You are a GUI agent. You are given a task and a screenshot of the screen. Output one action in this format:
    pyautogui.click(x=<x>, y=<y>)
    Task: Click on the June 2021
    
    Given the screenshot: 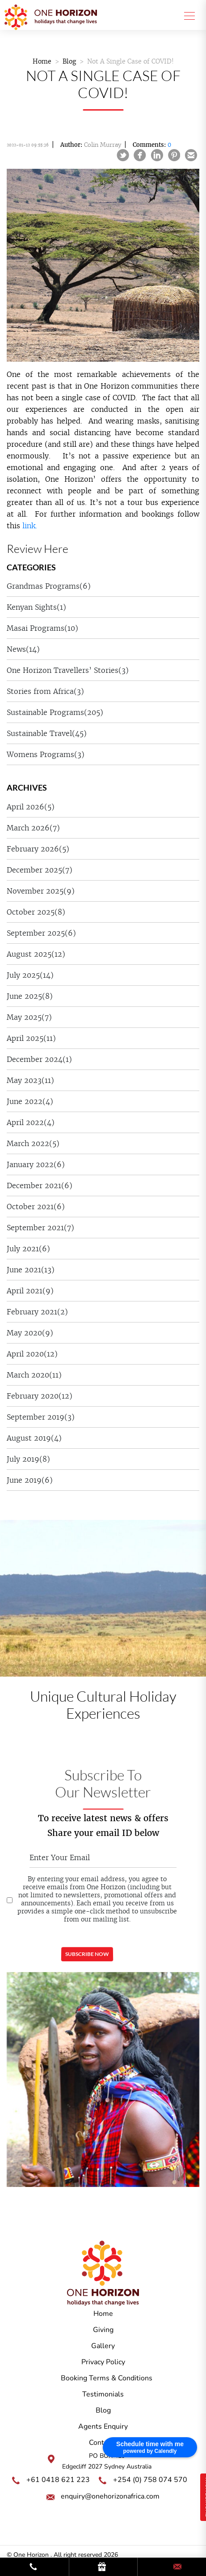 What is the action you would take?
    pyautogui.click(x=31, y=1270)
    